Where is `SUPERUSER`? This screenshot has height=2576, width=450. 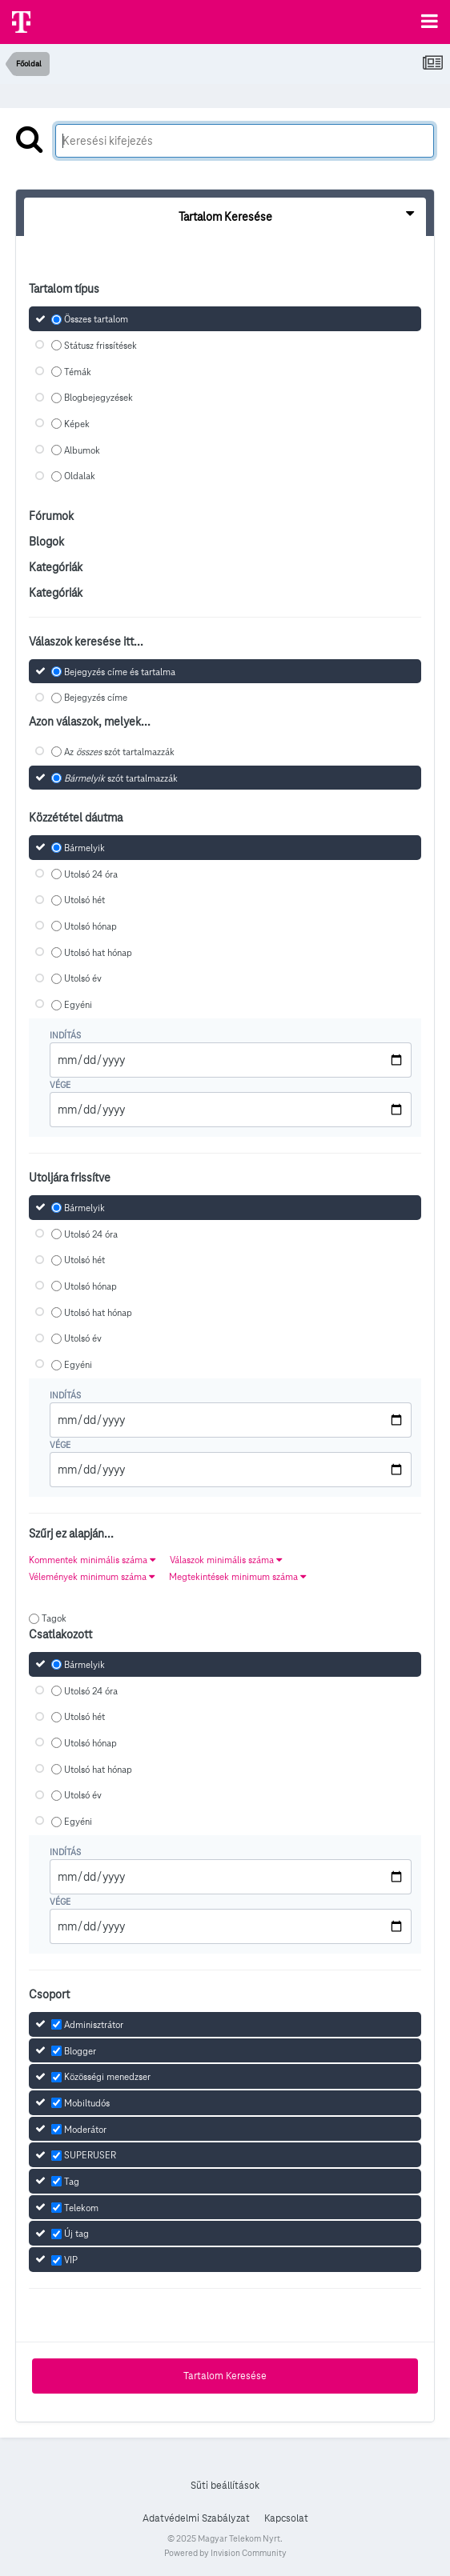
SUPERUSER is located at coordinates (90, 2156).